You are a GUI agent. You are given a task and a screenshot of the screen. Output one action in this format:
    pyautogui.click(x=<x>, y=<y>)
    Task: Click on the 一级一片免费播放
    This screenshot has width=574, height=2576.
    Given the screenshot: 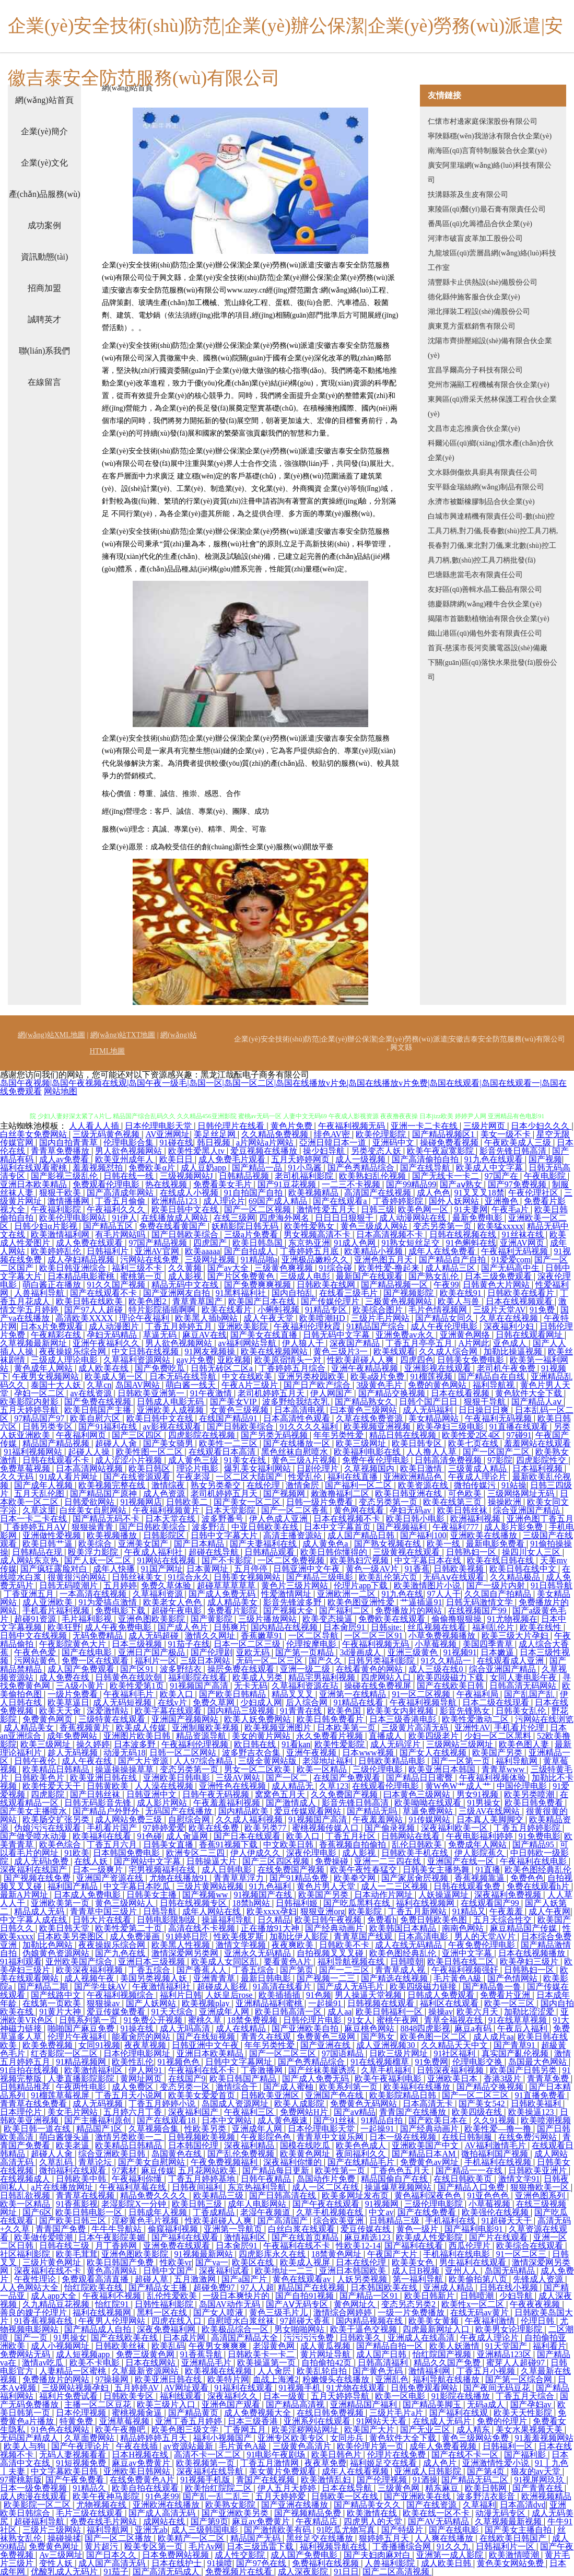 What is the action you would take?
    pyautogui.click(x=412, y=2312)
    